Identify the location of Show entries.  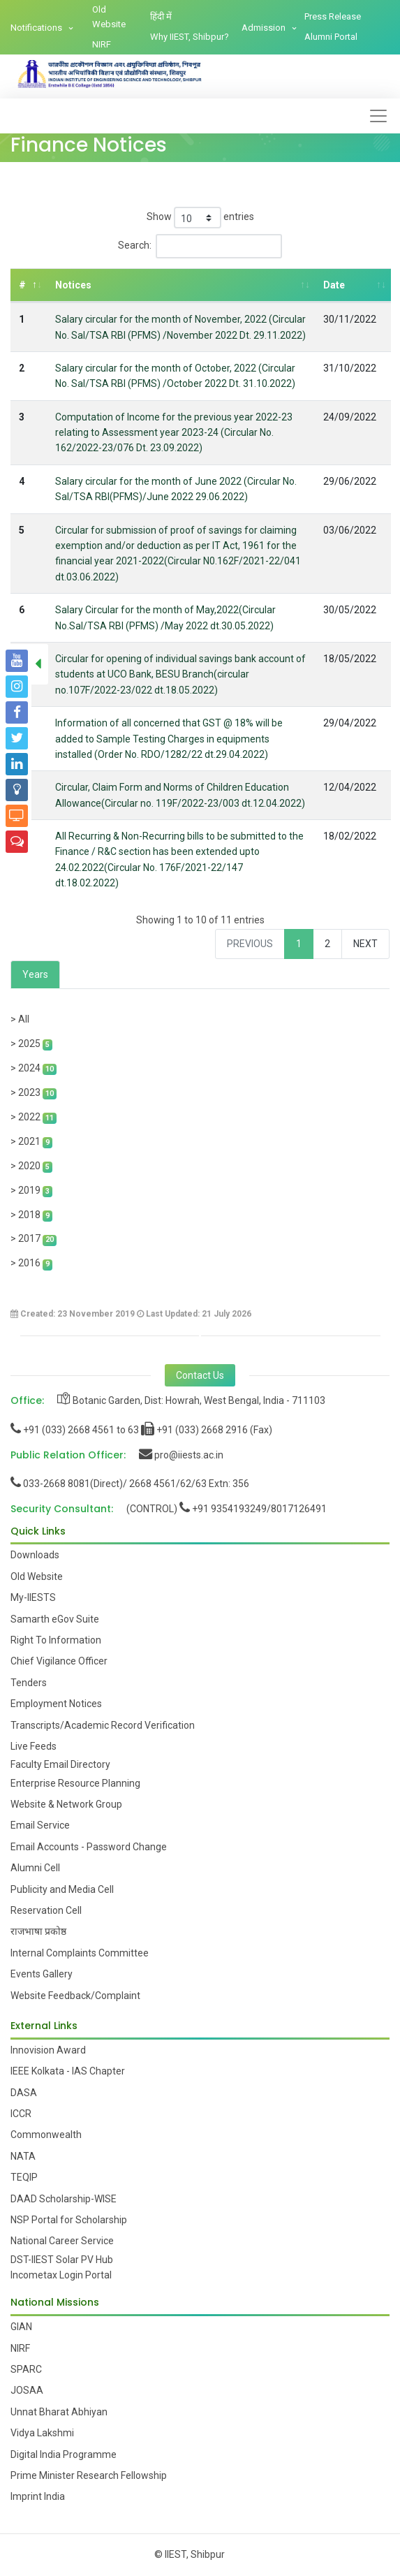
(200, 217).